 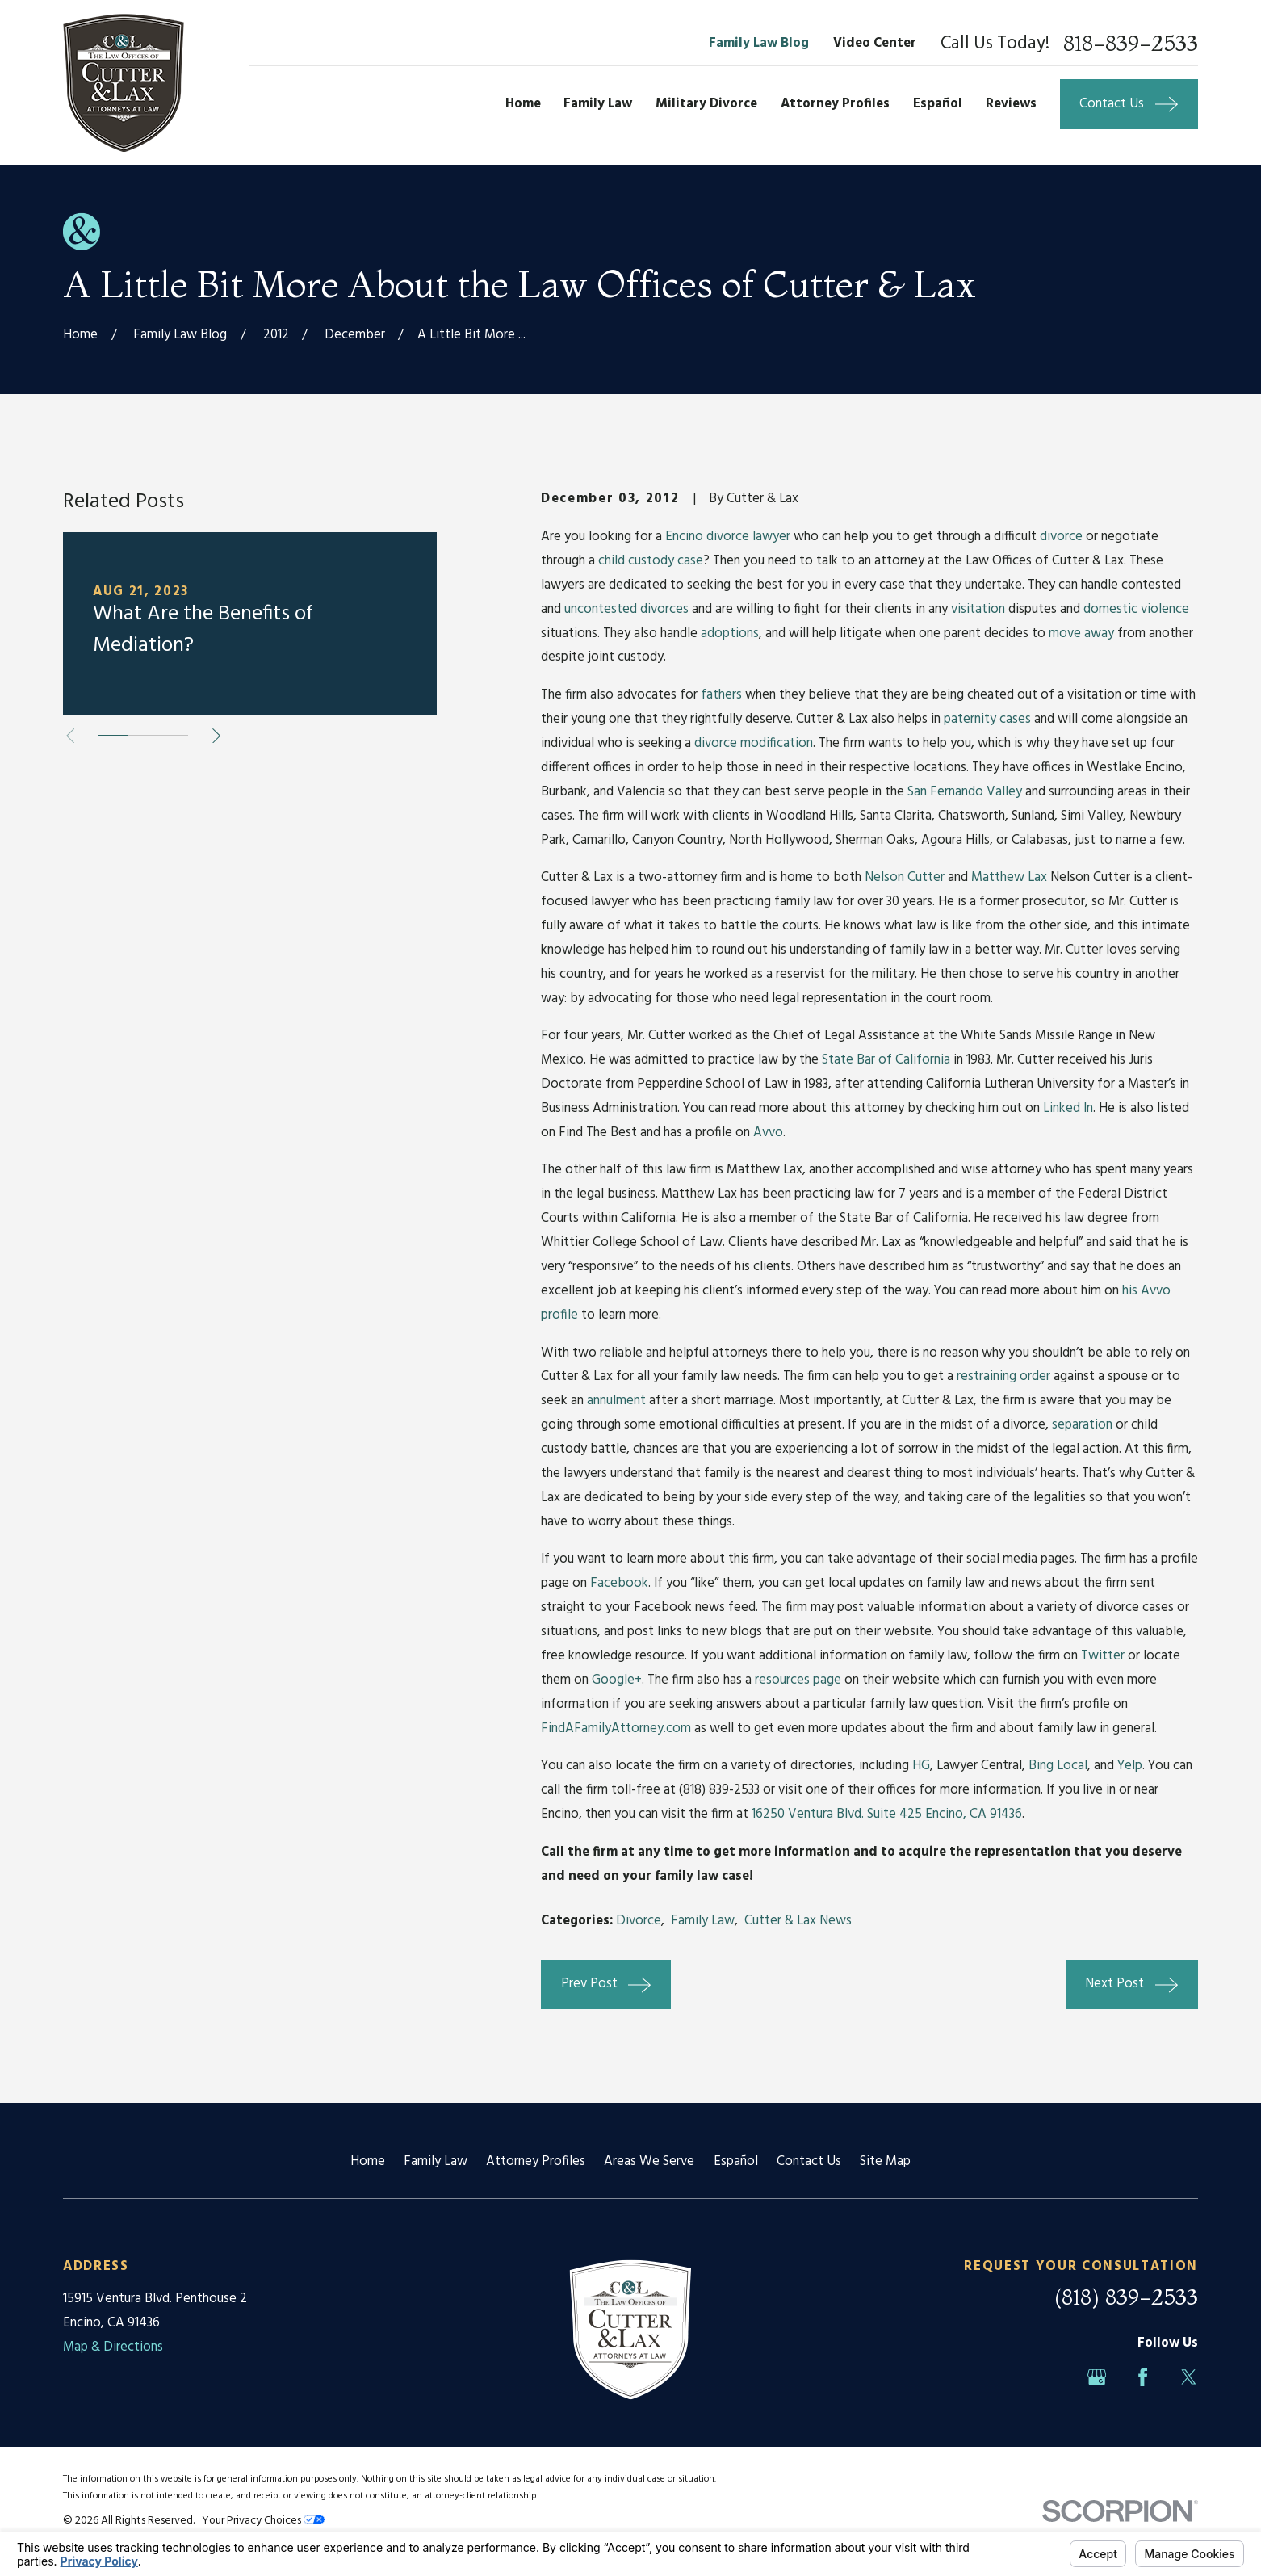 I want to click on Home, so click(x=367, y=2161).